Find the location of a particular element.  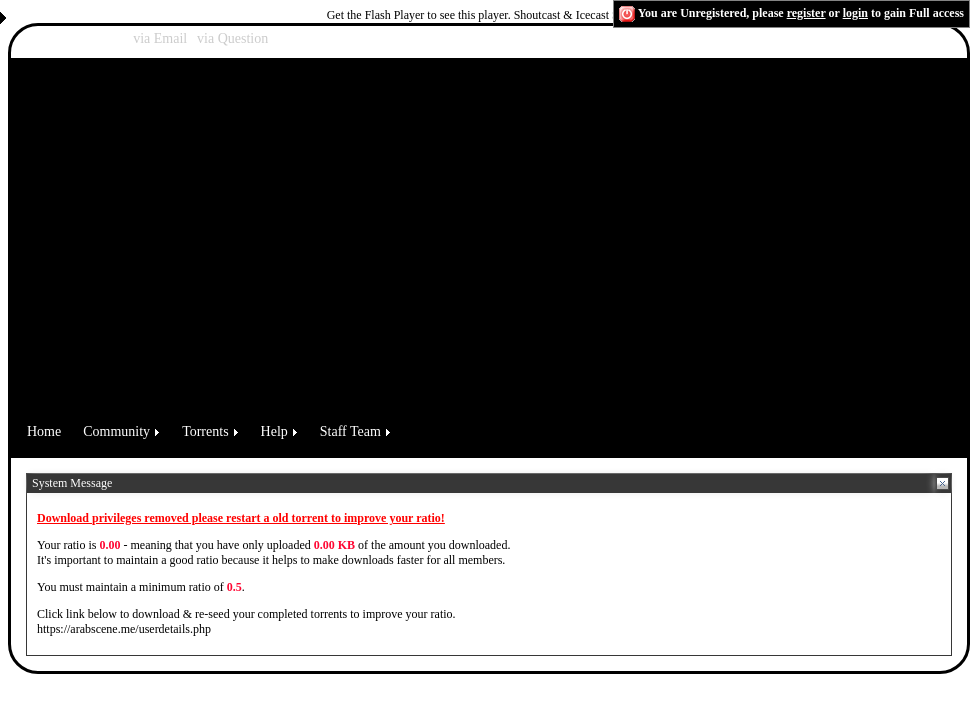

via Question is located at coordinates (232, 38).